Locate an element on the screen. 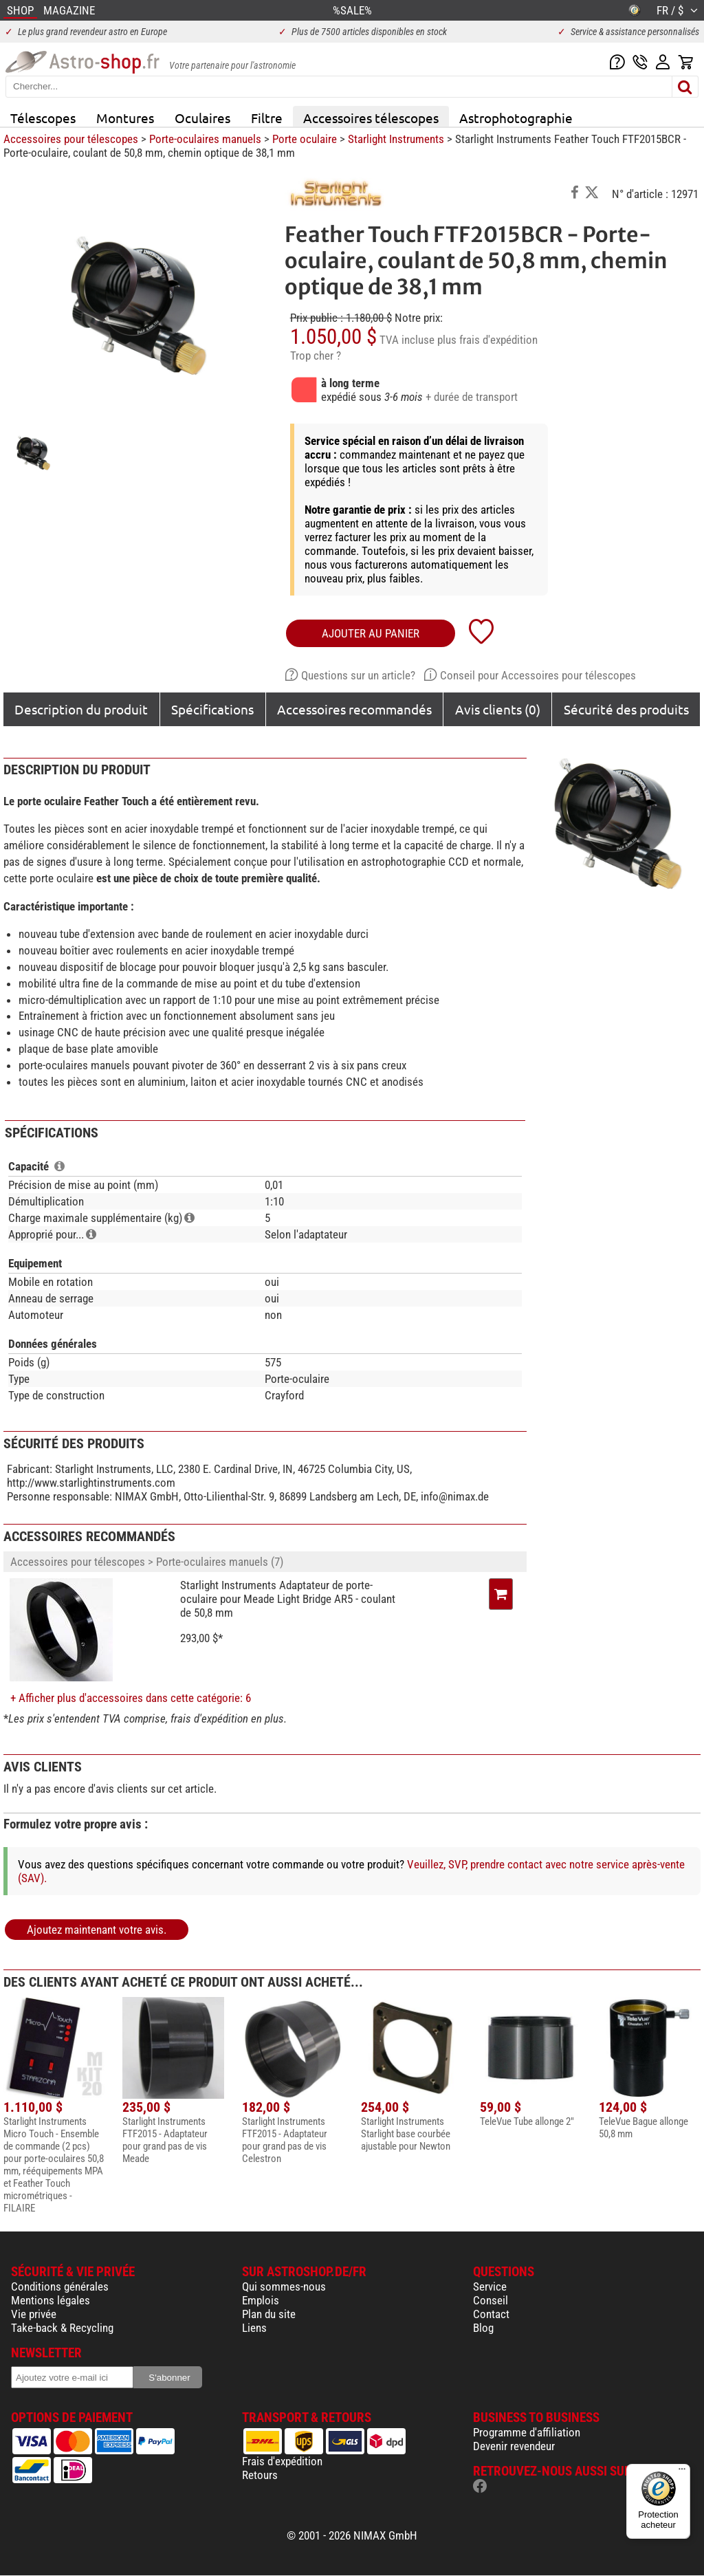 This screenshot has height=2576, width=704. Montures is located at coordinates (125, 117).